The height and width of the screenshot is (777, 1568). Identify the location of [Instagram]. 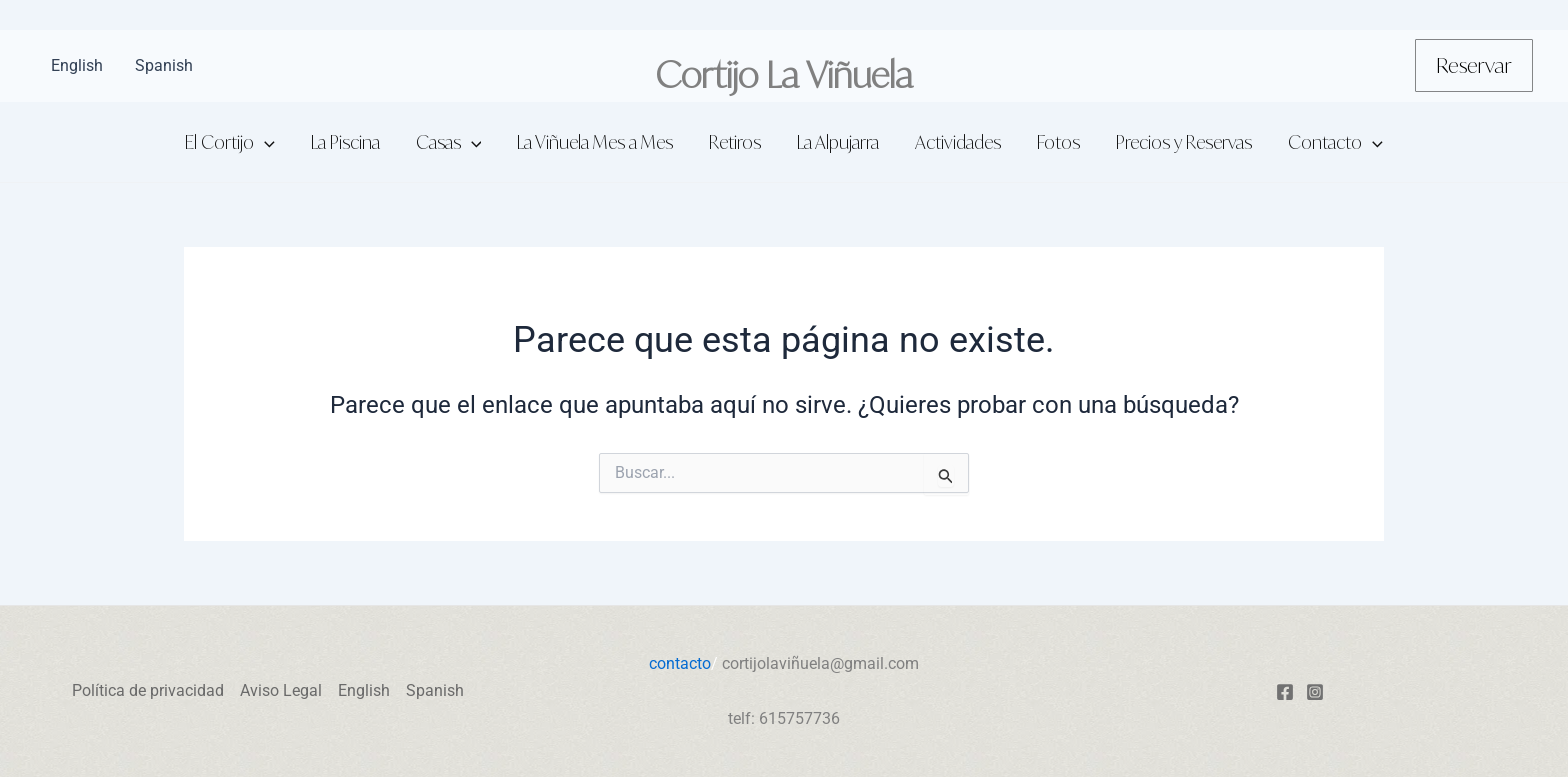
(1315, 692).